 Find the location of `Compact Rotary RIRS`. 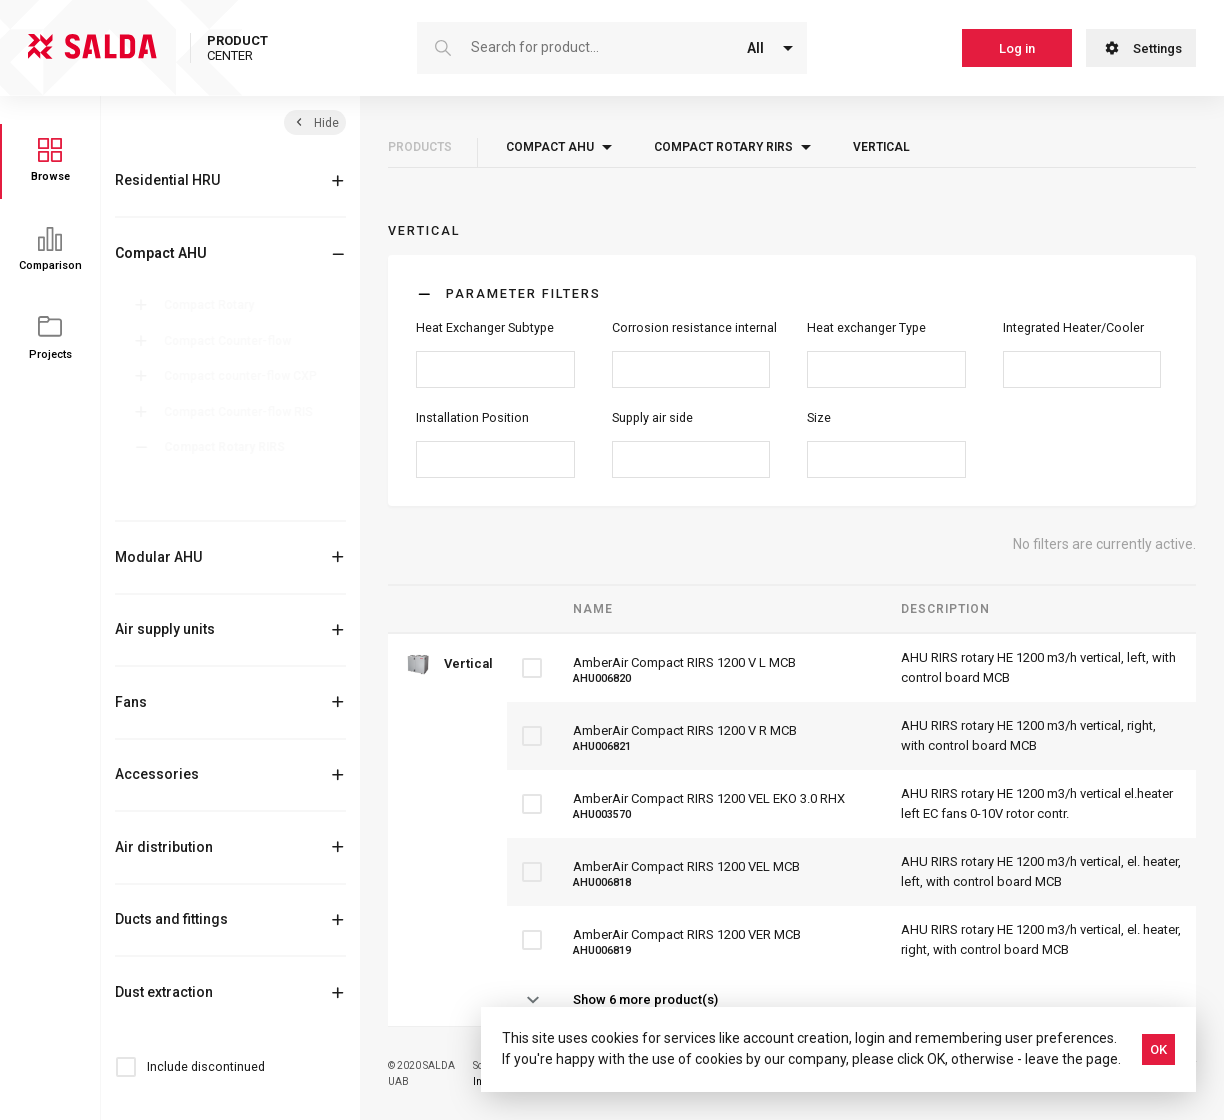

Compact Rotary RIRS is located at coordinates (228, 447).